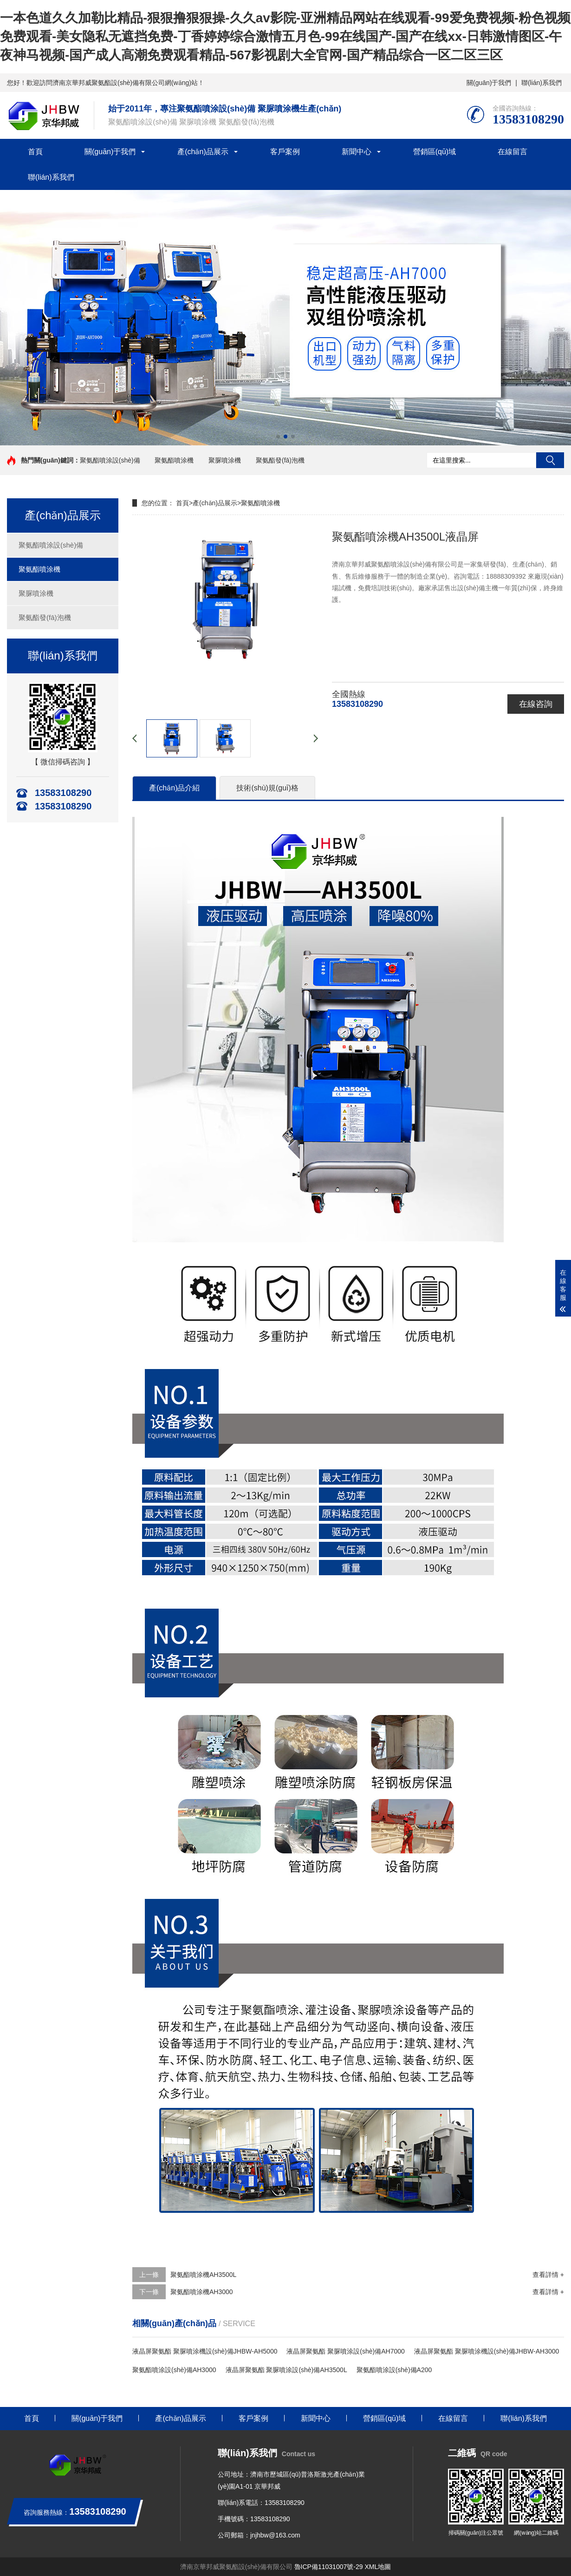 The width and height of the screenshot is (571, 2576). What do you see at coordinates (174, 2370) in the screenshot?
I see `聚氨酯噴涂設(shè)備AH3000` at bounding box center [174, 2370].